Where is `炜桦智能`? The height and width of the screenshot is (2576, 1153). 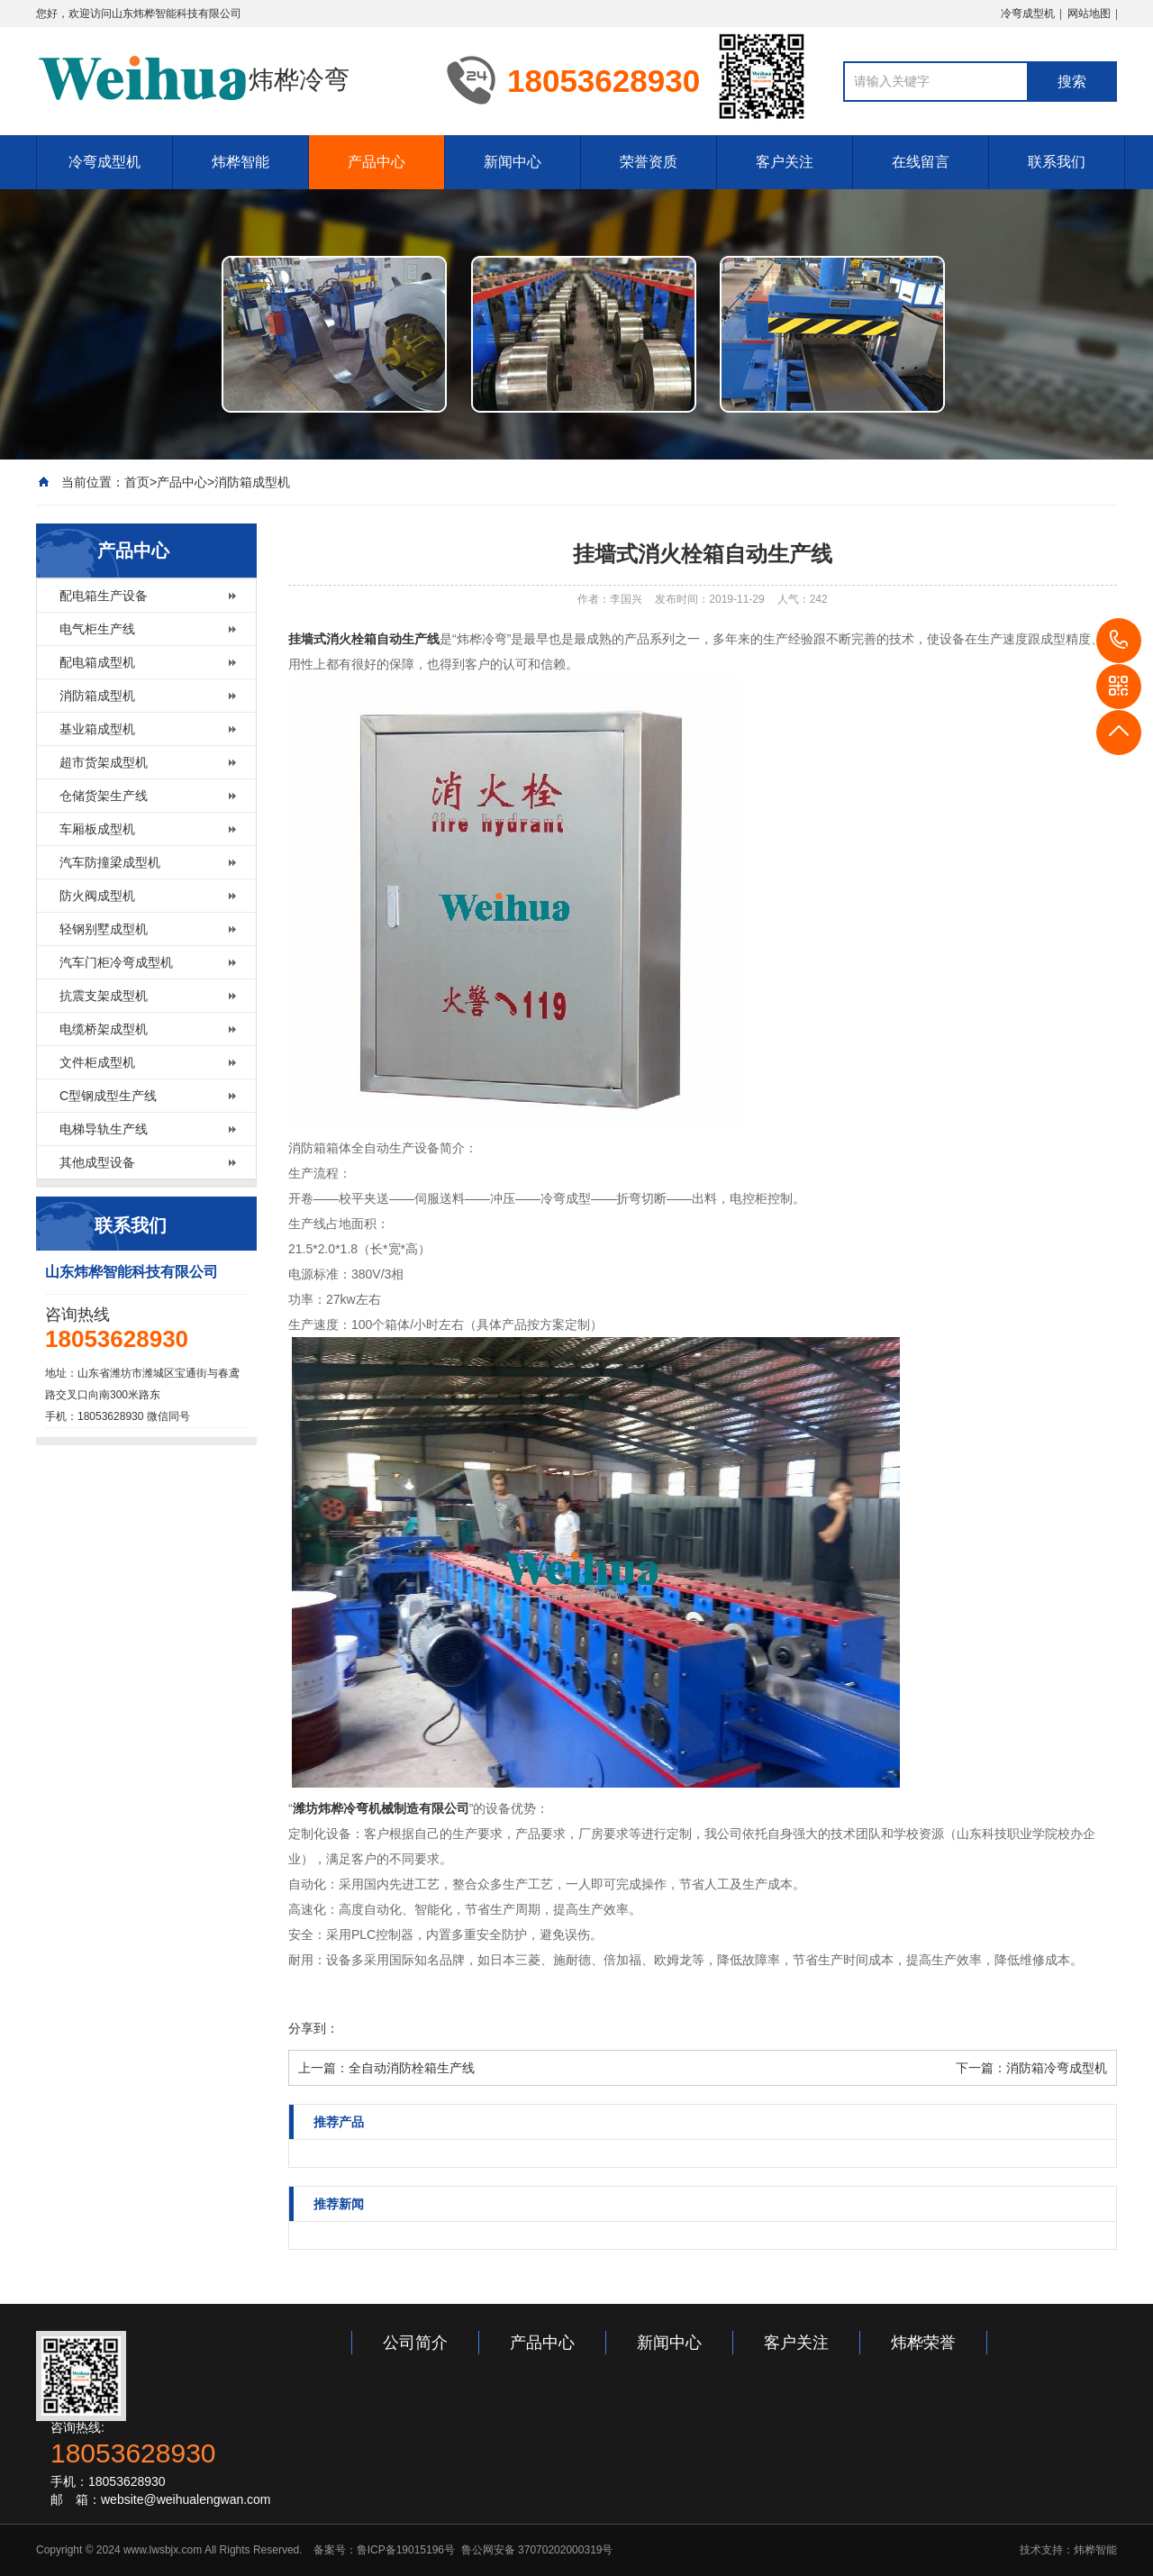 炜桦智能 is located at coordinates (240, 161).